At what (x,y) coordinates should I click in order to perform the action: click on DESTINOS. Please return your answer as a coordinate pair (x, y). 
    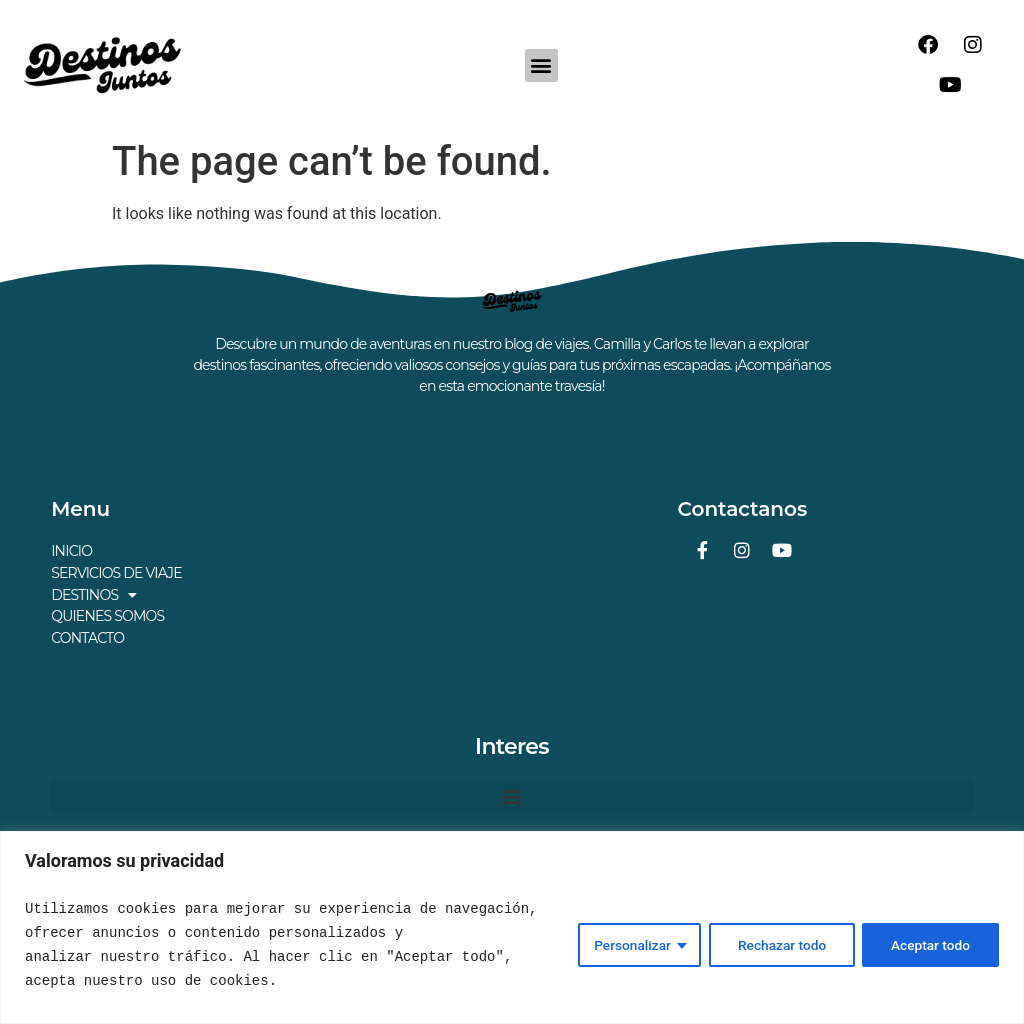
    Looking at the image, I should click on (93, 593).